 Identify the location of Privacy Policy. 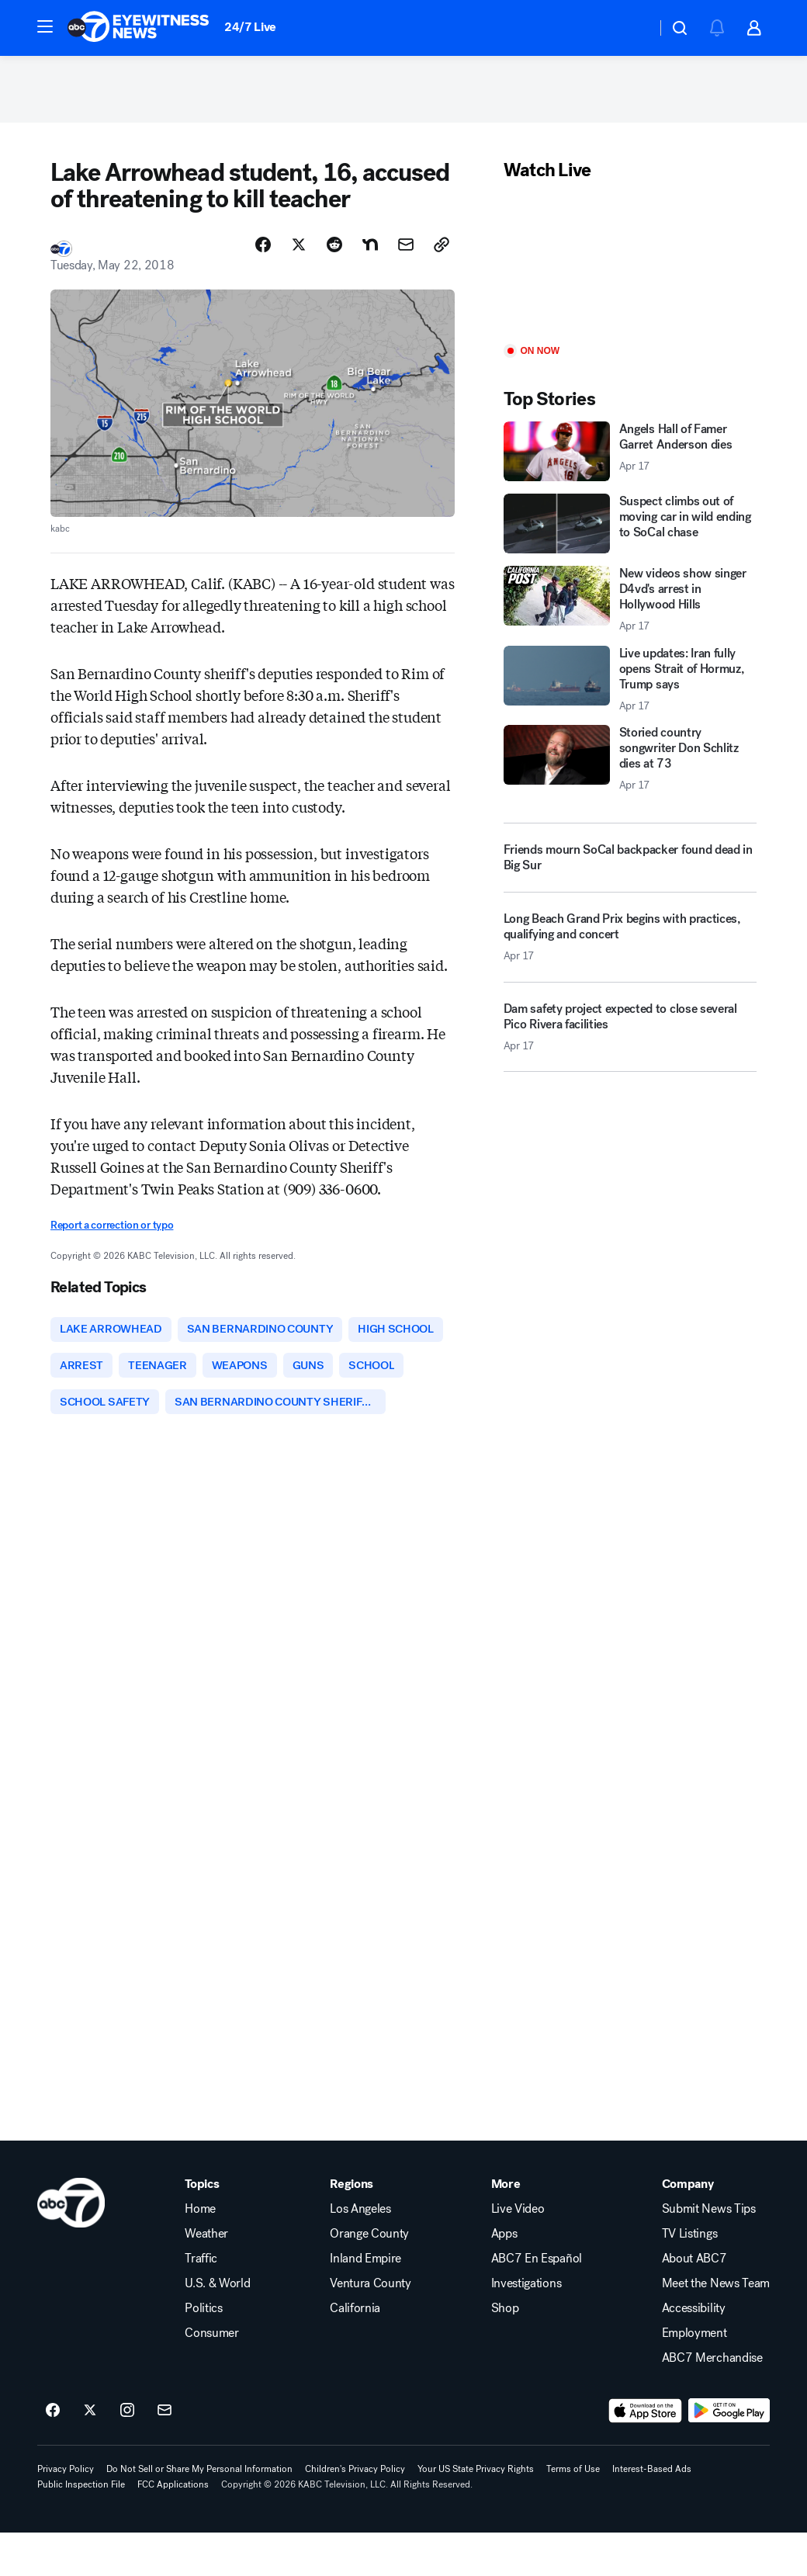
(65, 2512).